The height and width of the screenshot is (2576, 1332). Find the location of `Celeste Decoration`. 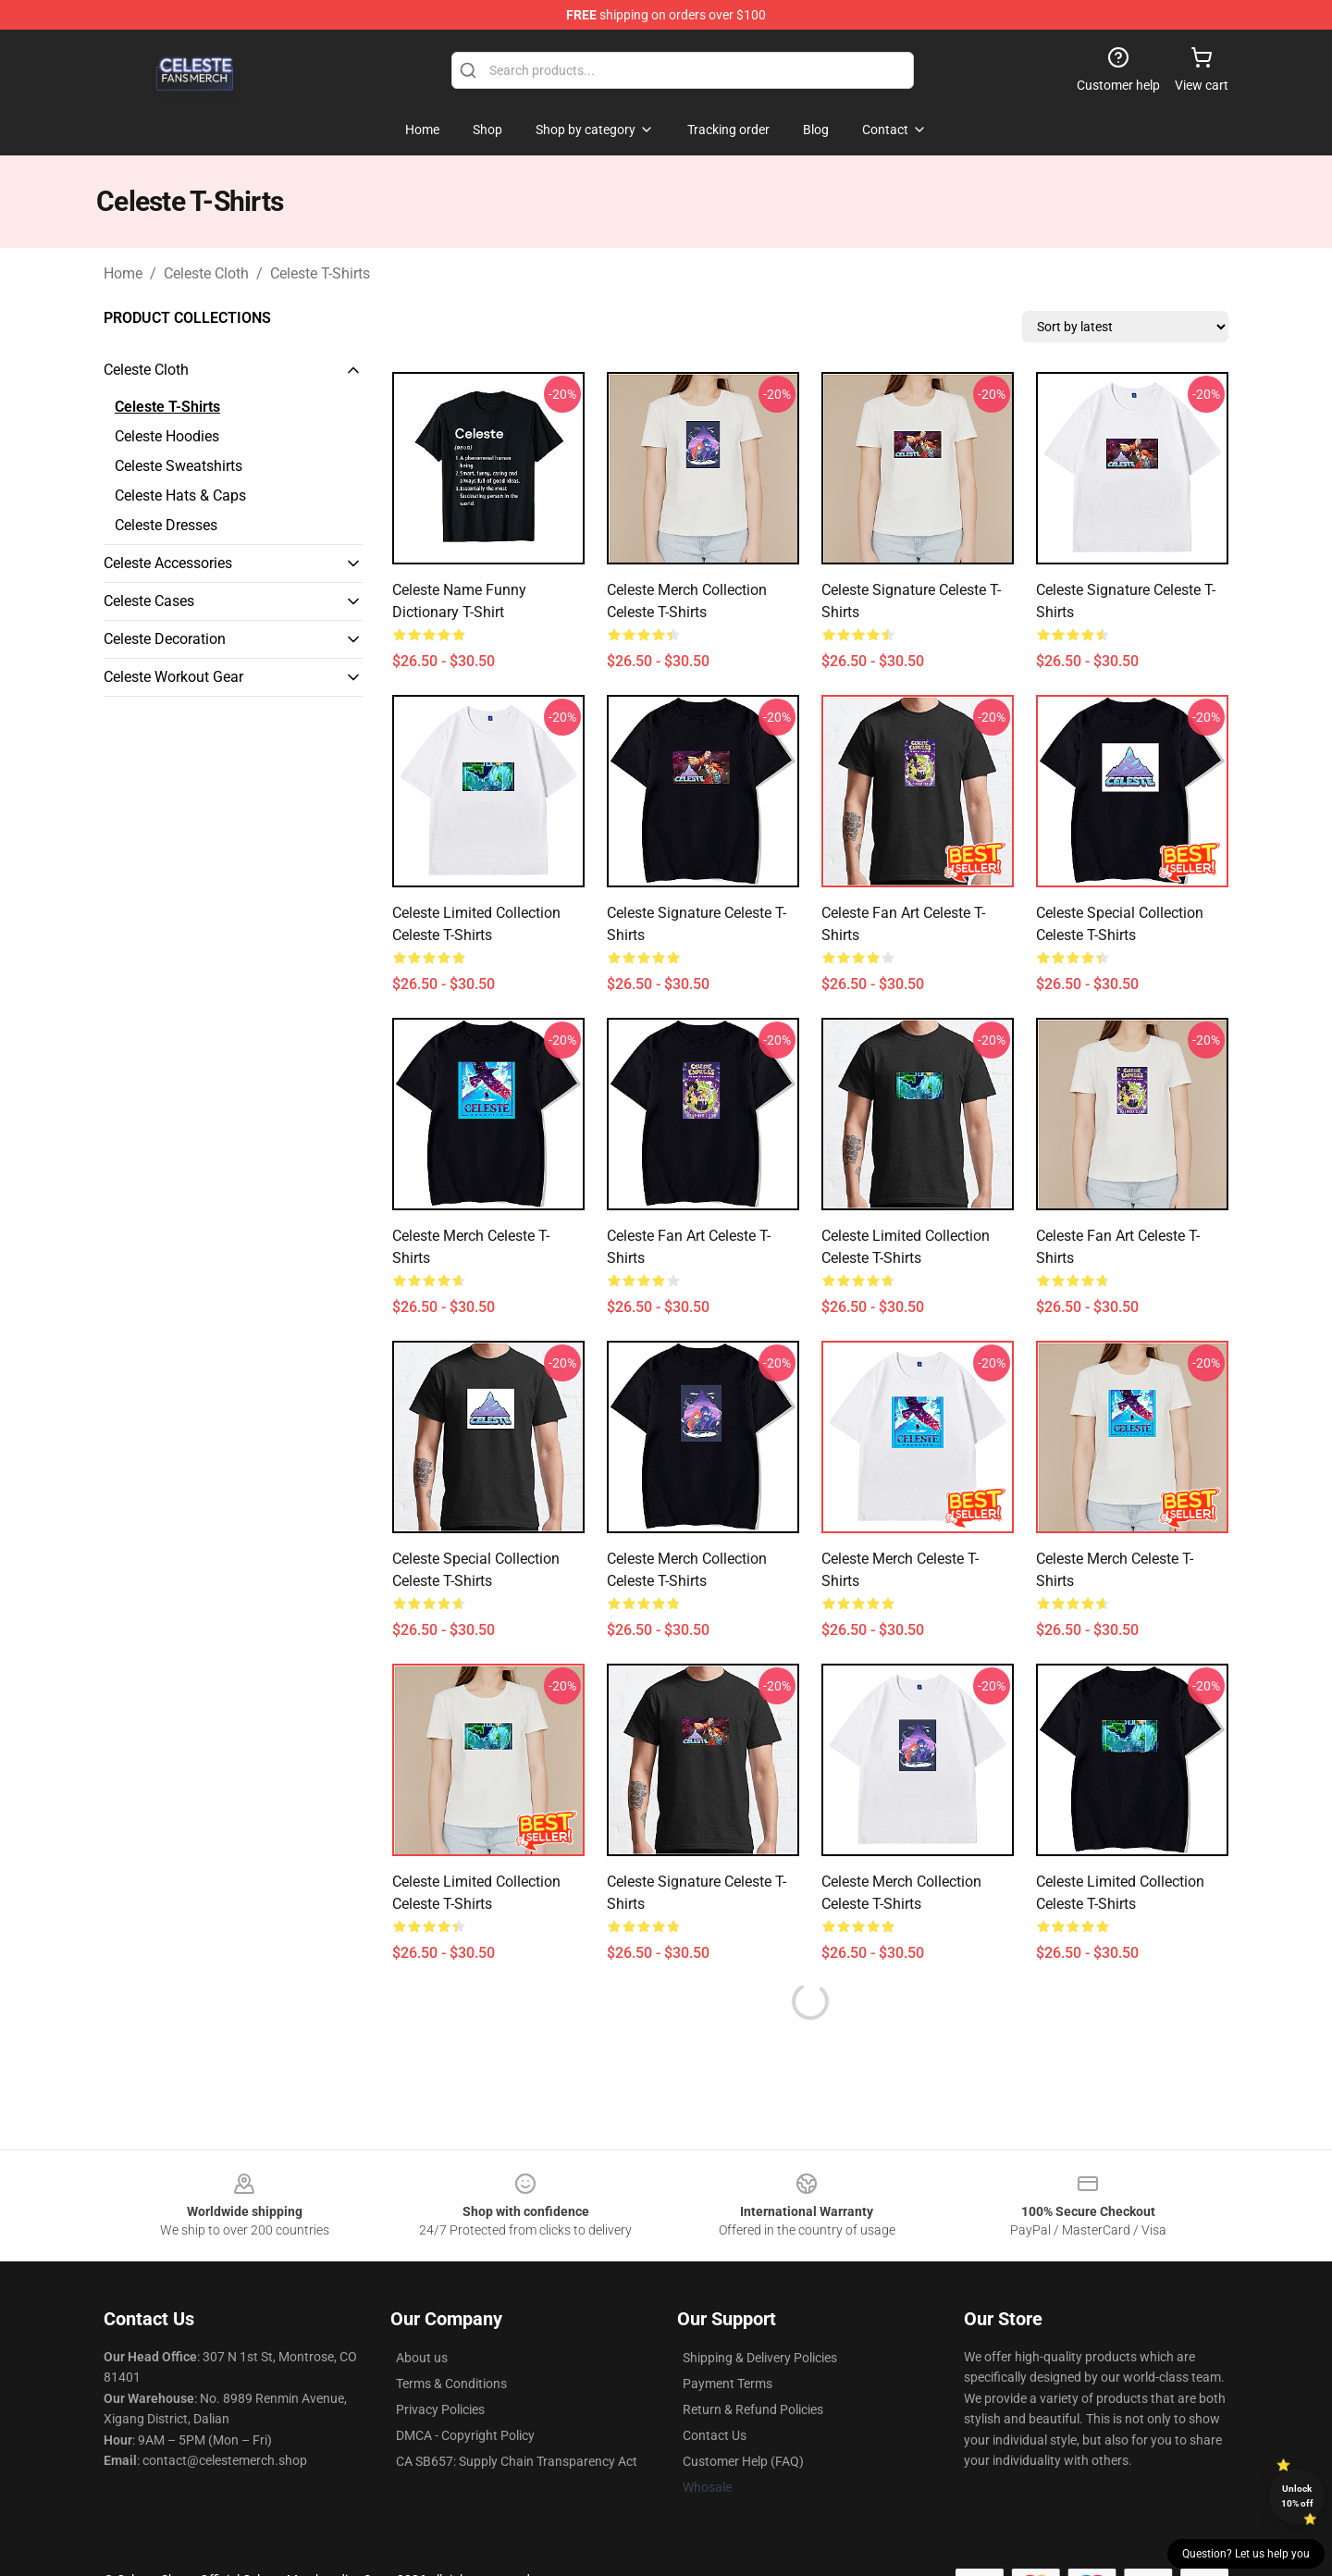

Celeste Decoration is located at coordinates (165, 639).